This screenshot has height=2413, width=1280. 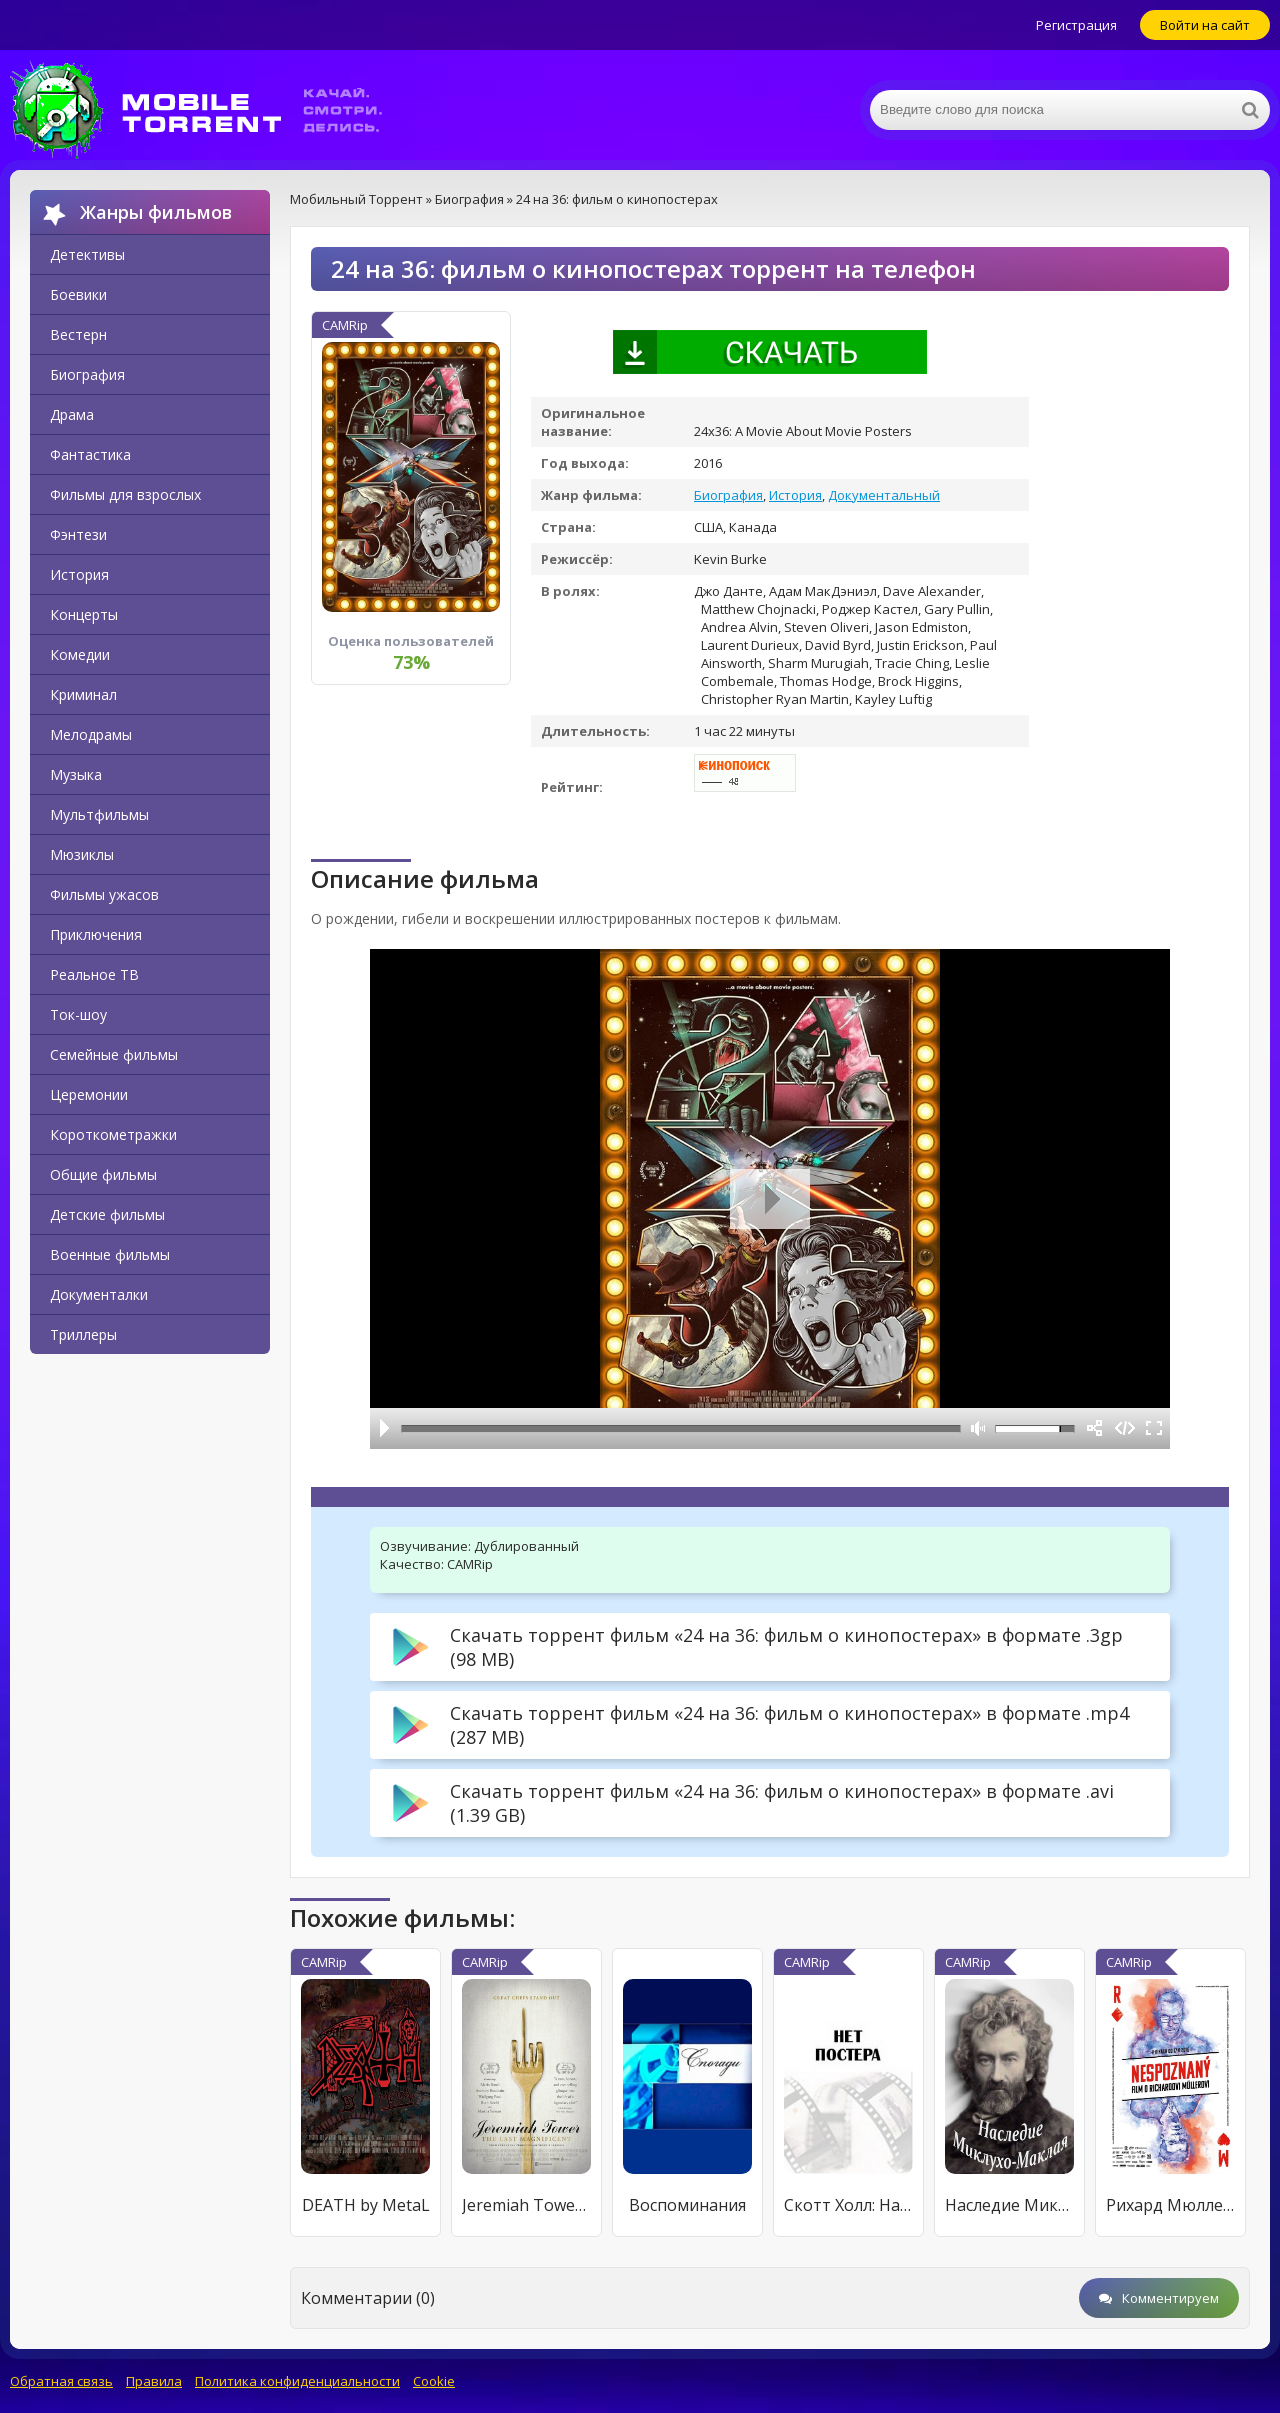 I want to click on Фэнтези, so click(x=78, y=534).